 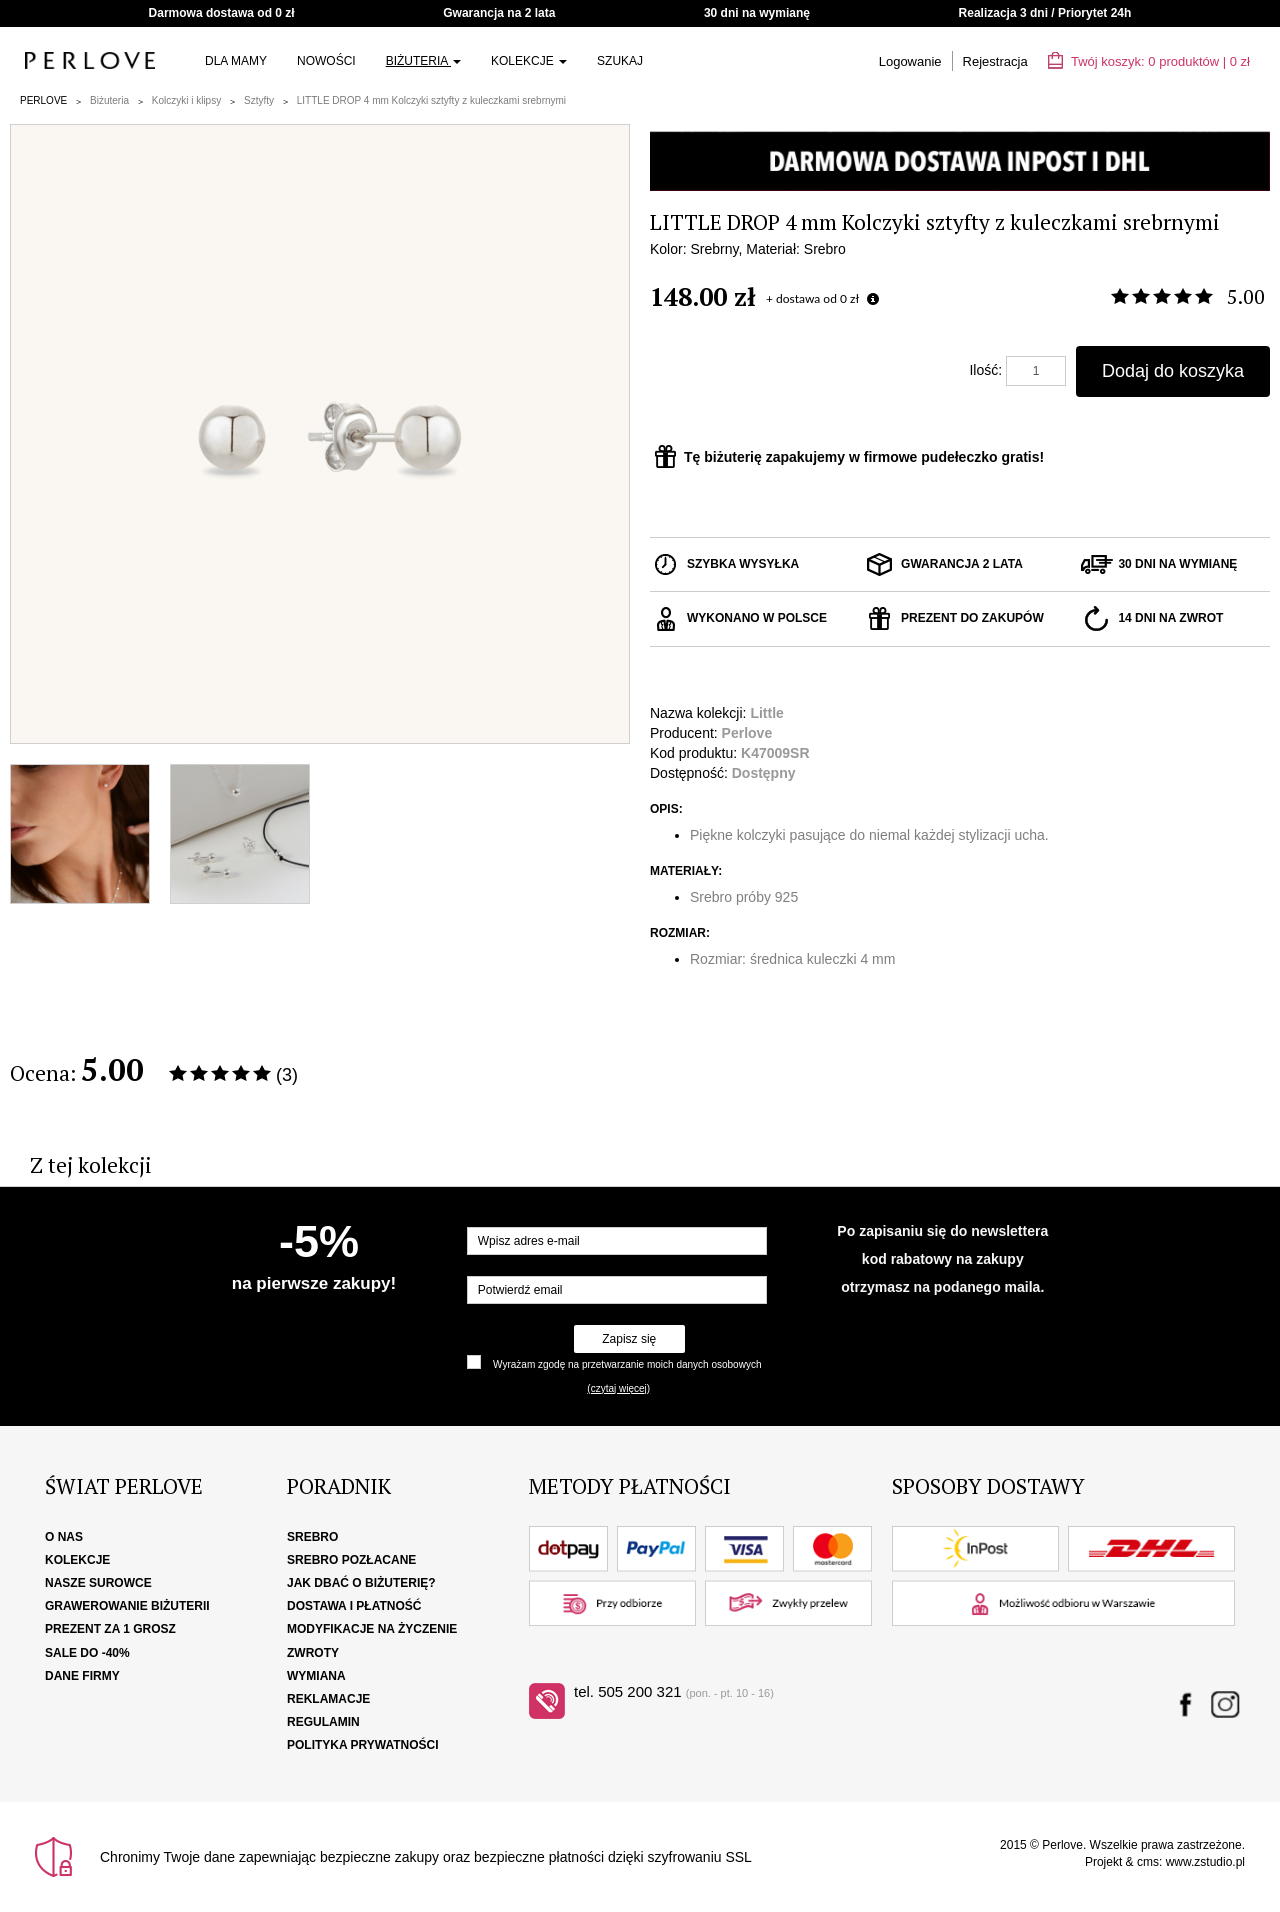 What do you see at coordinates (316, 1676) in the screenshot?
I see `Wymiana` at bounding box center [316, 1676].